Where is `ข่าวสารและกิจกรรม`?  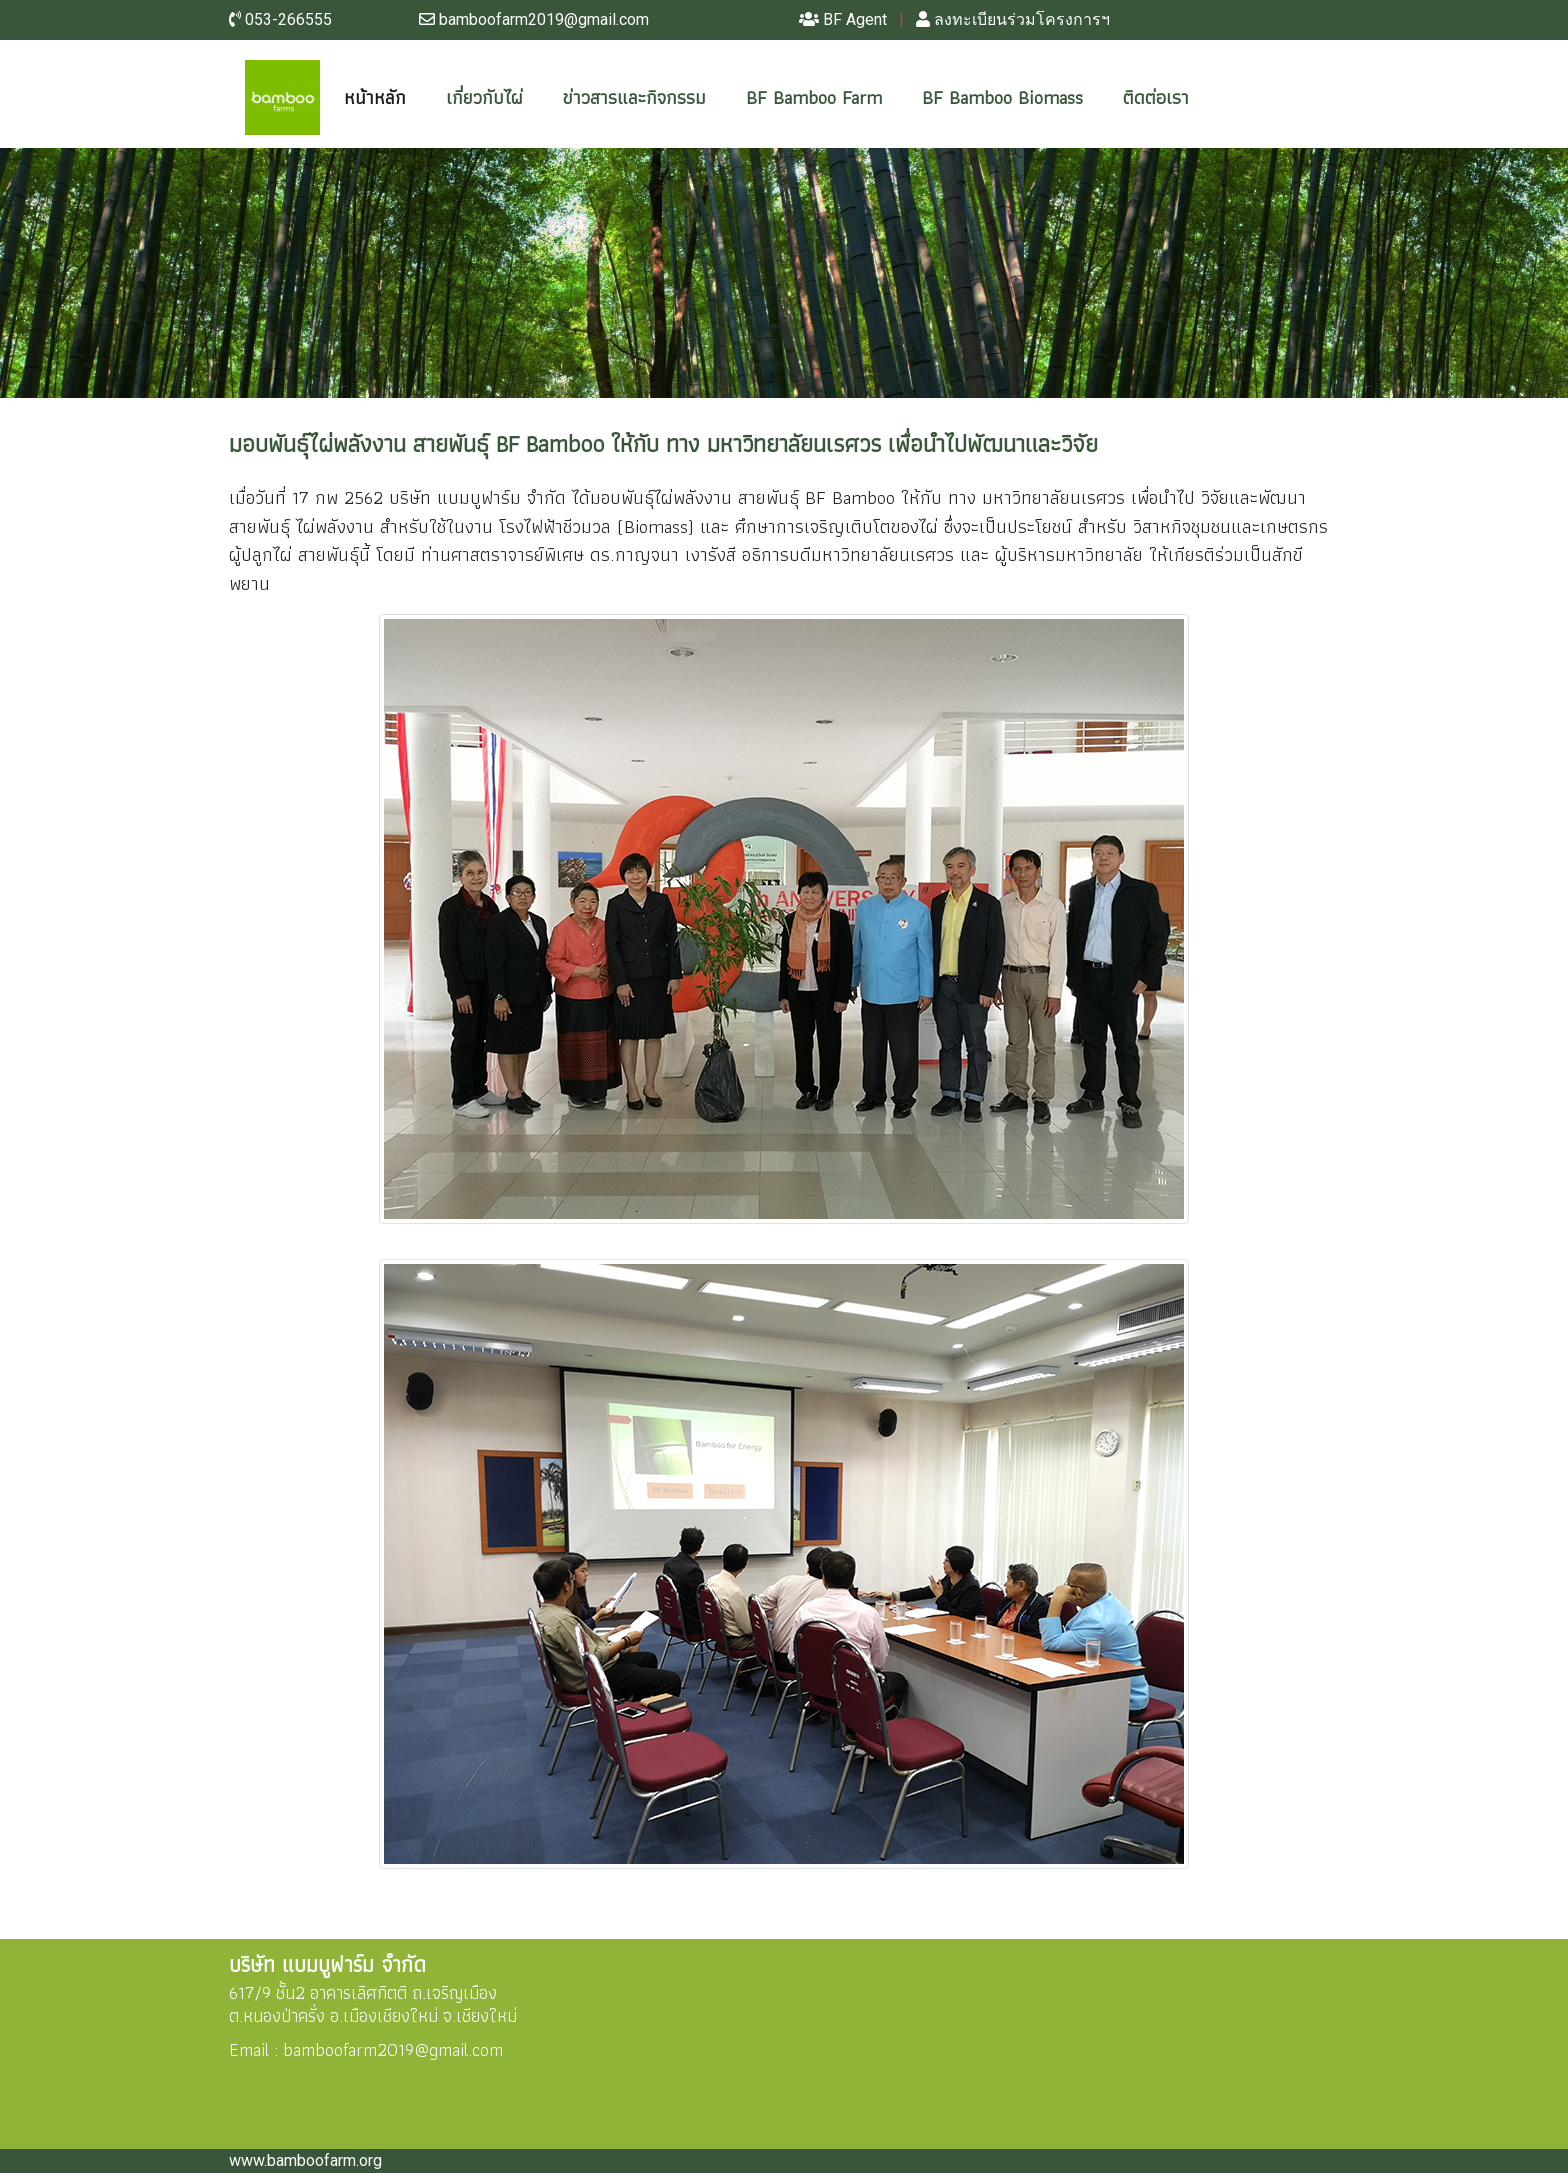
ข่าวสารและกิจกรรม is located at coordinates (634, 97).